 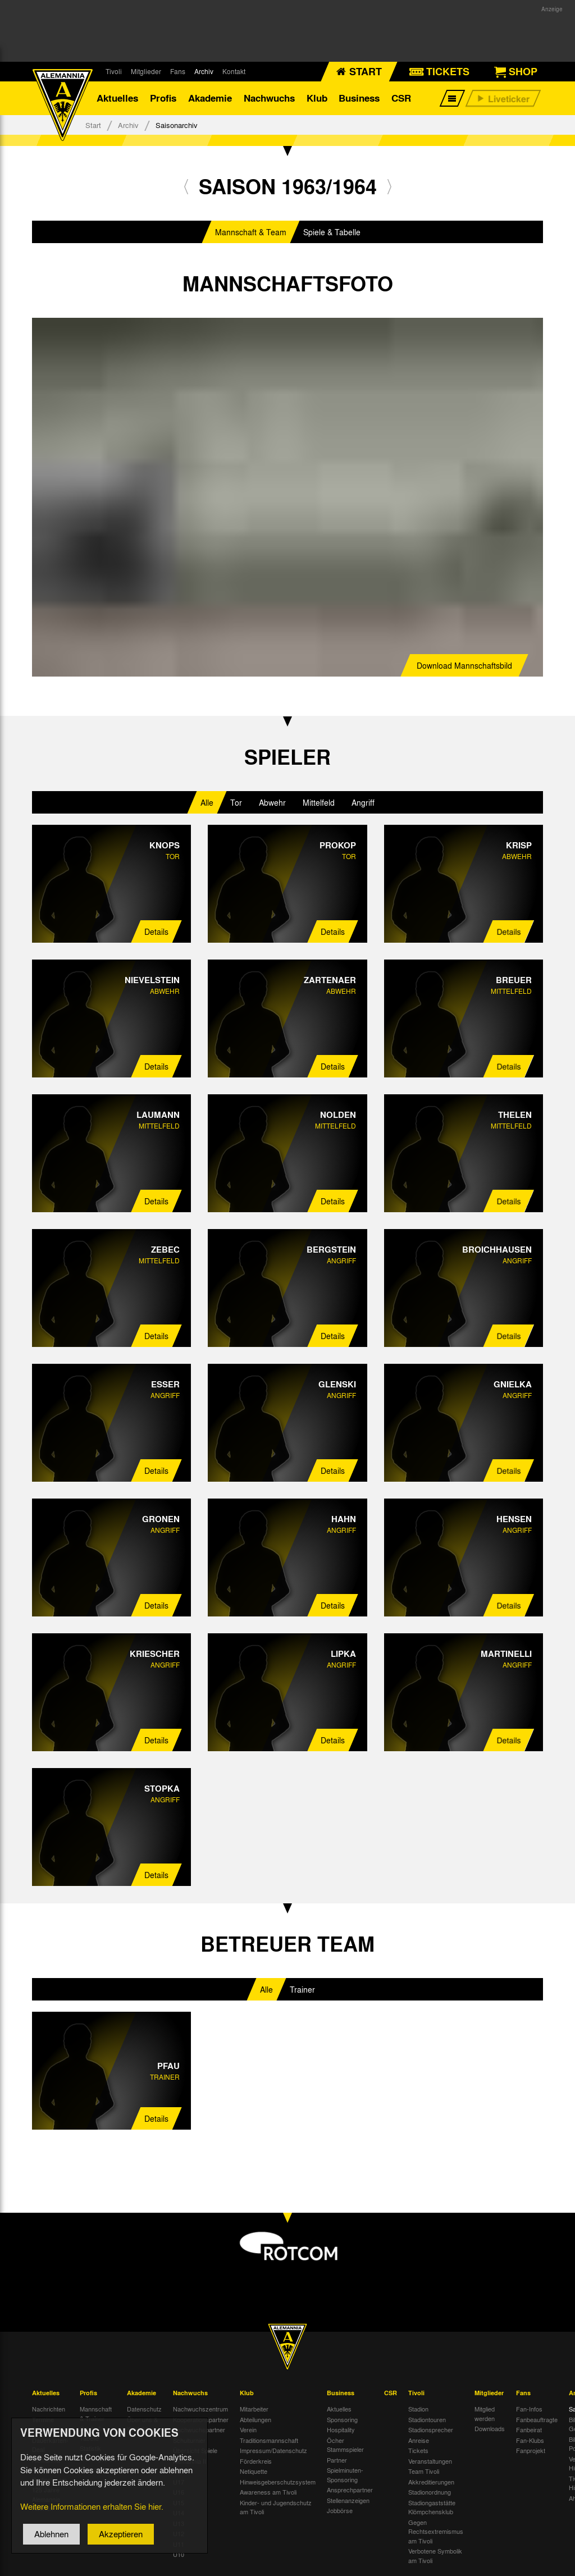 What do you see at coordinates (236, 802) in the screenshot?
I see `Tor` at bounding box center [236, 802].